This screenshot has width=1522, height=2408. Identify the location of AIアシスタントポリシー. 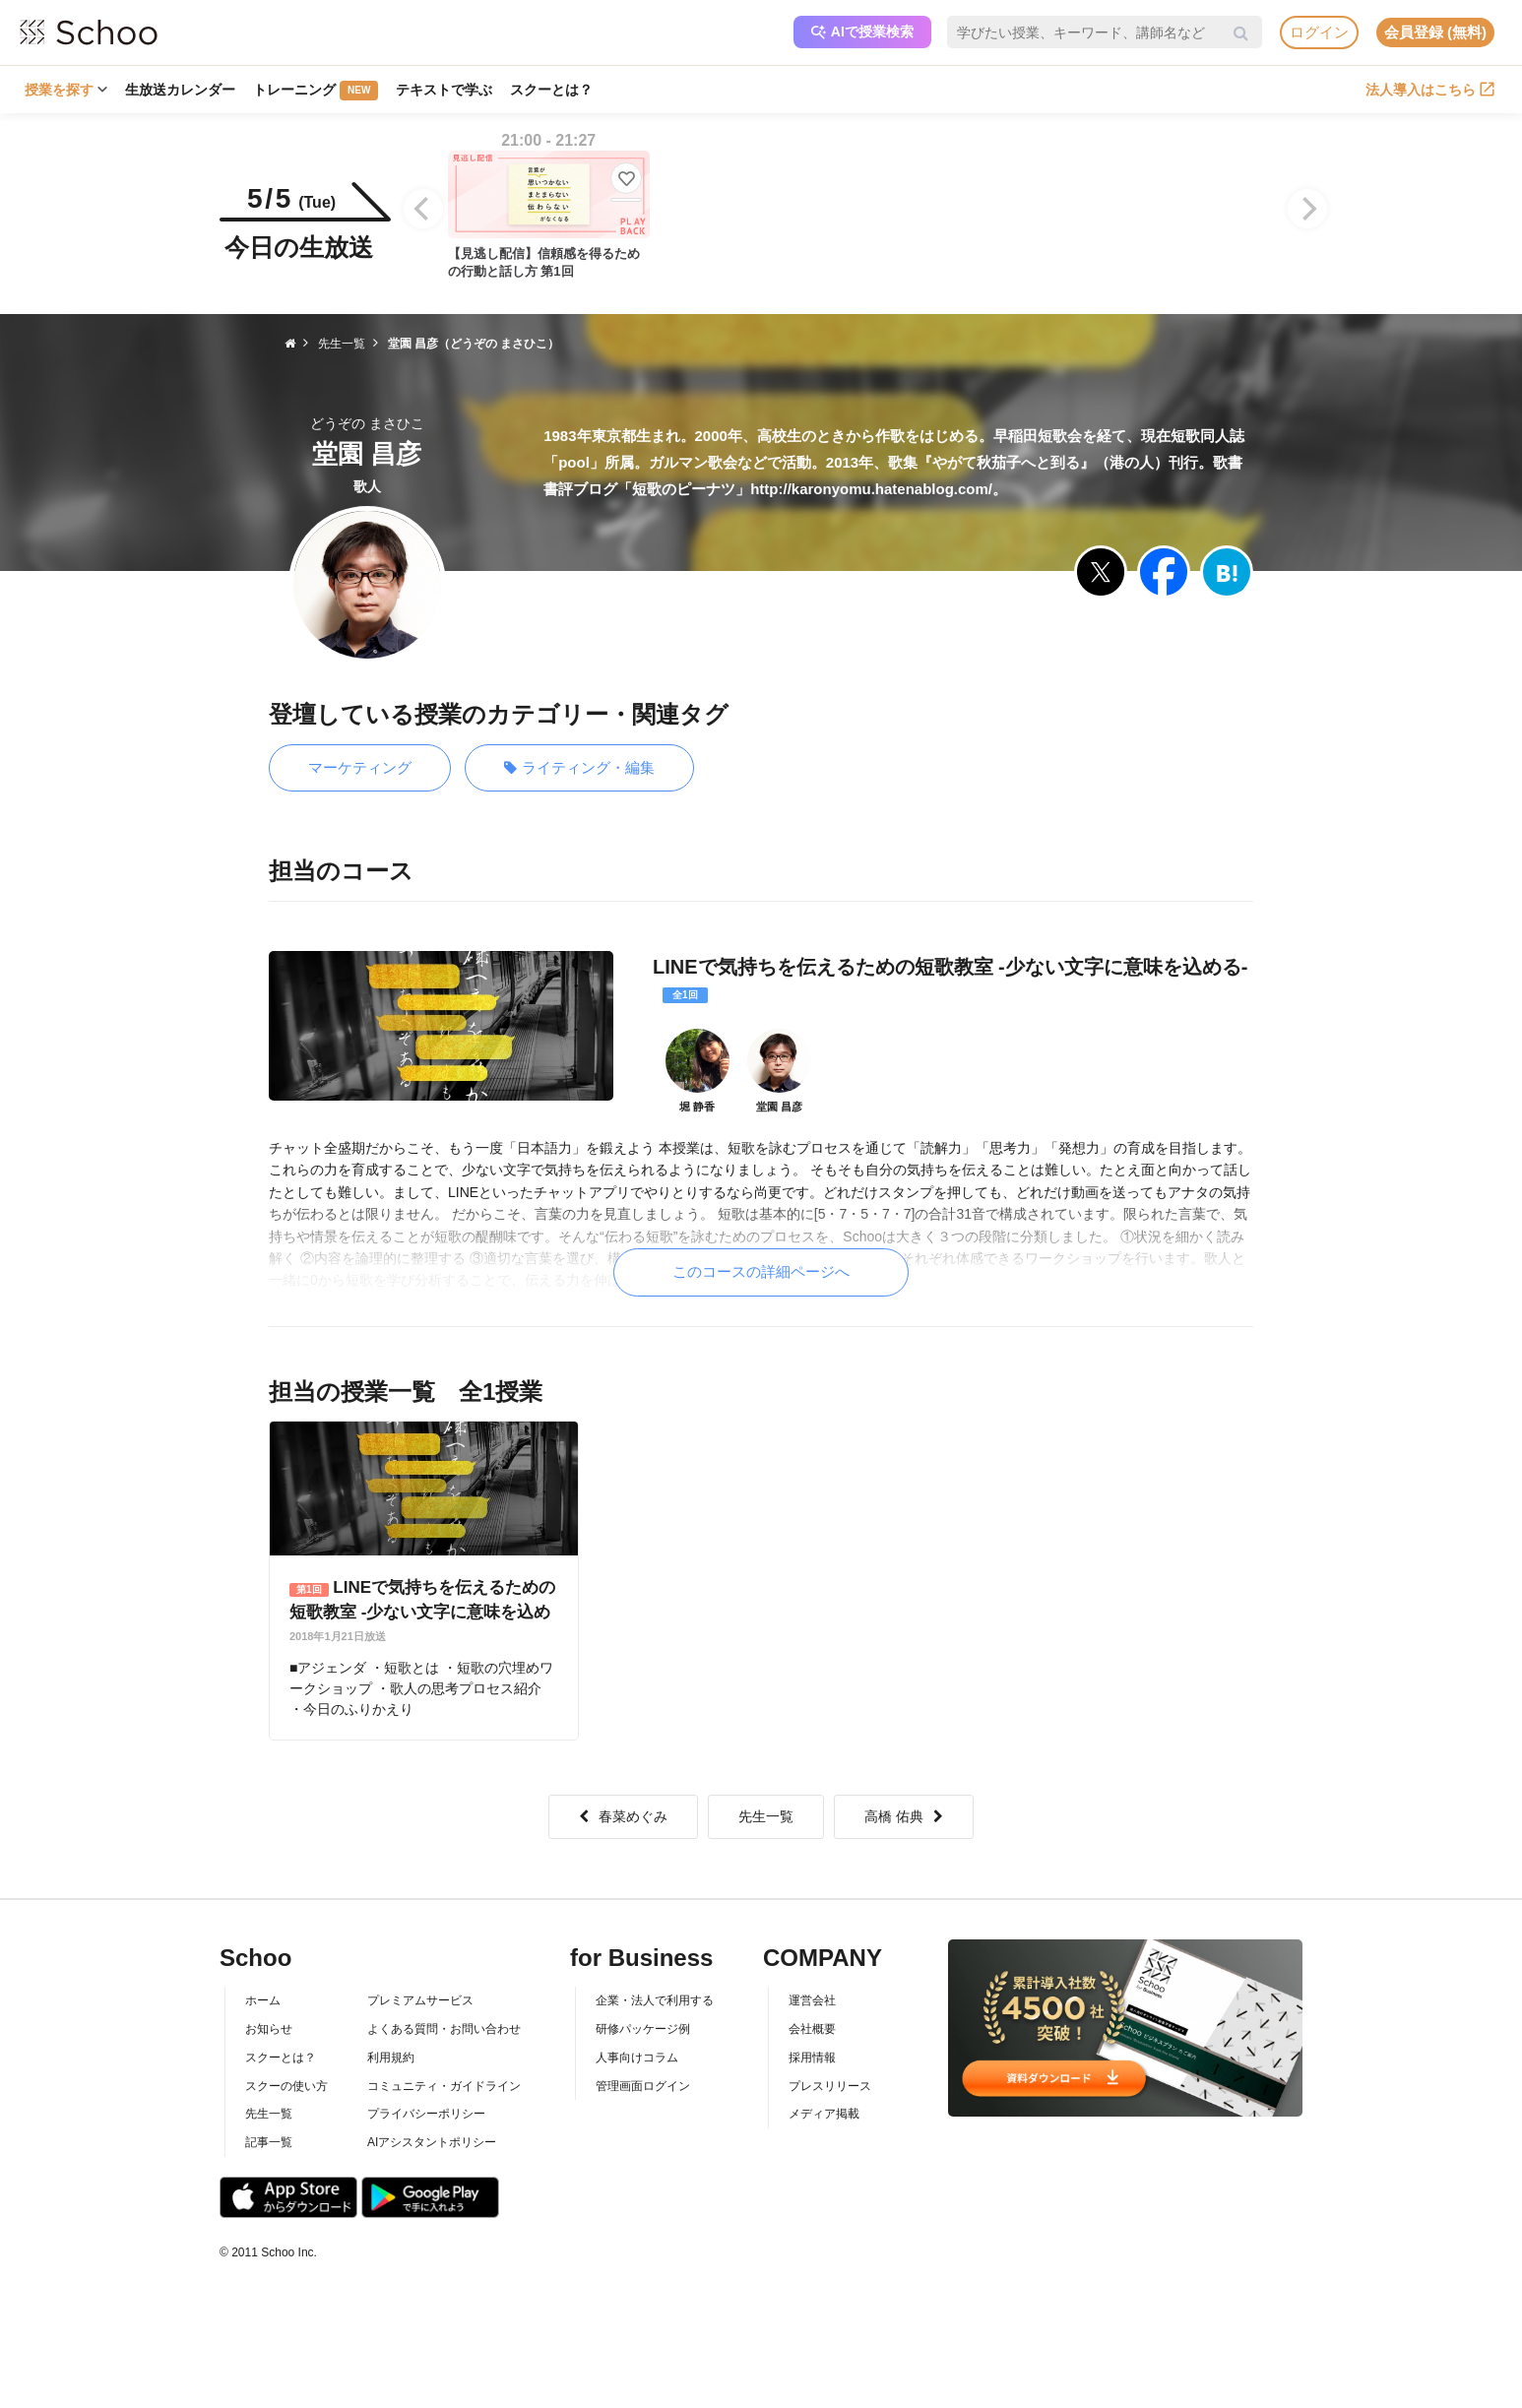
(431, 2142).